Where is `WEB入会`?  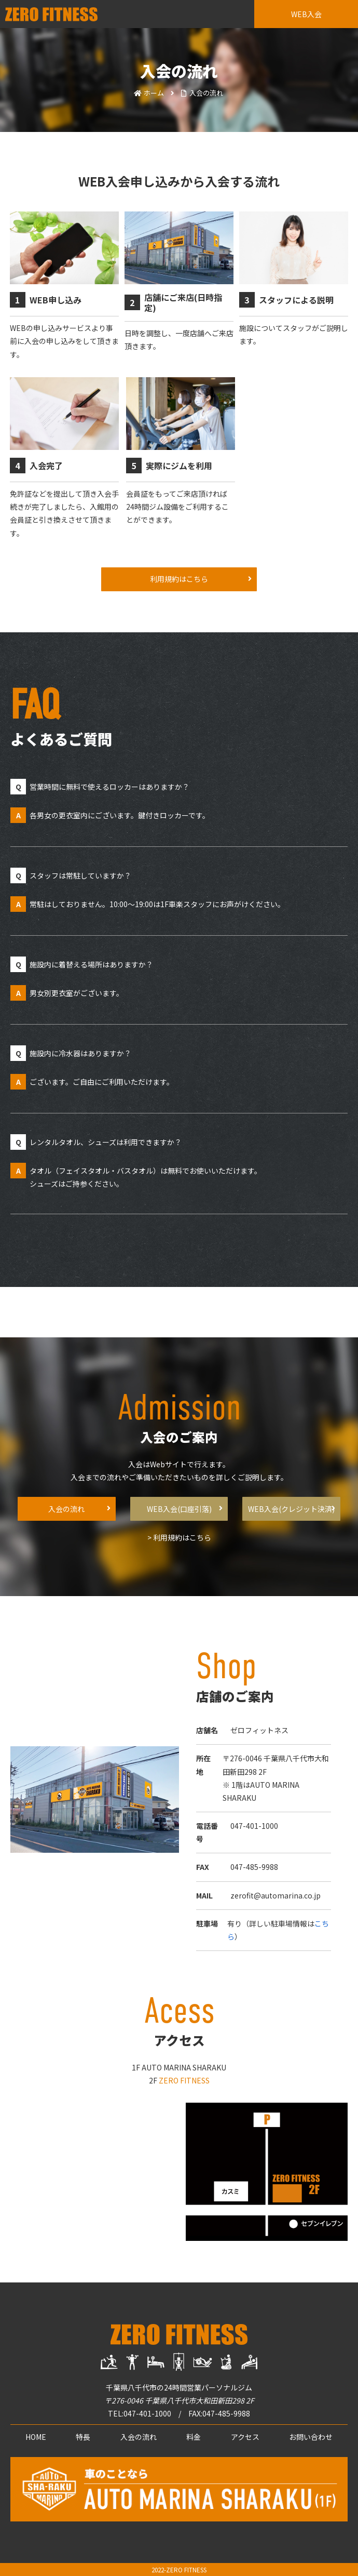
WEB入会 is located at coordinates (306, 14).